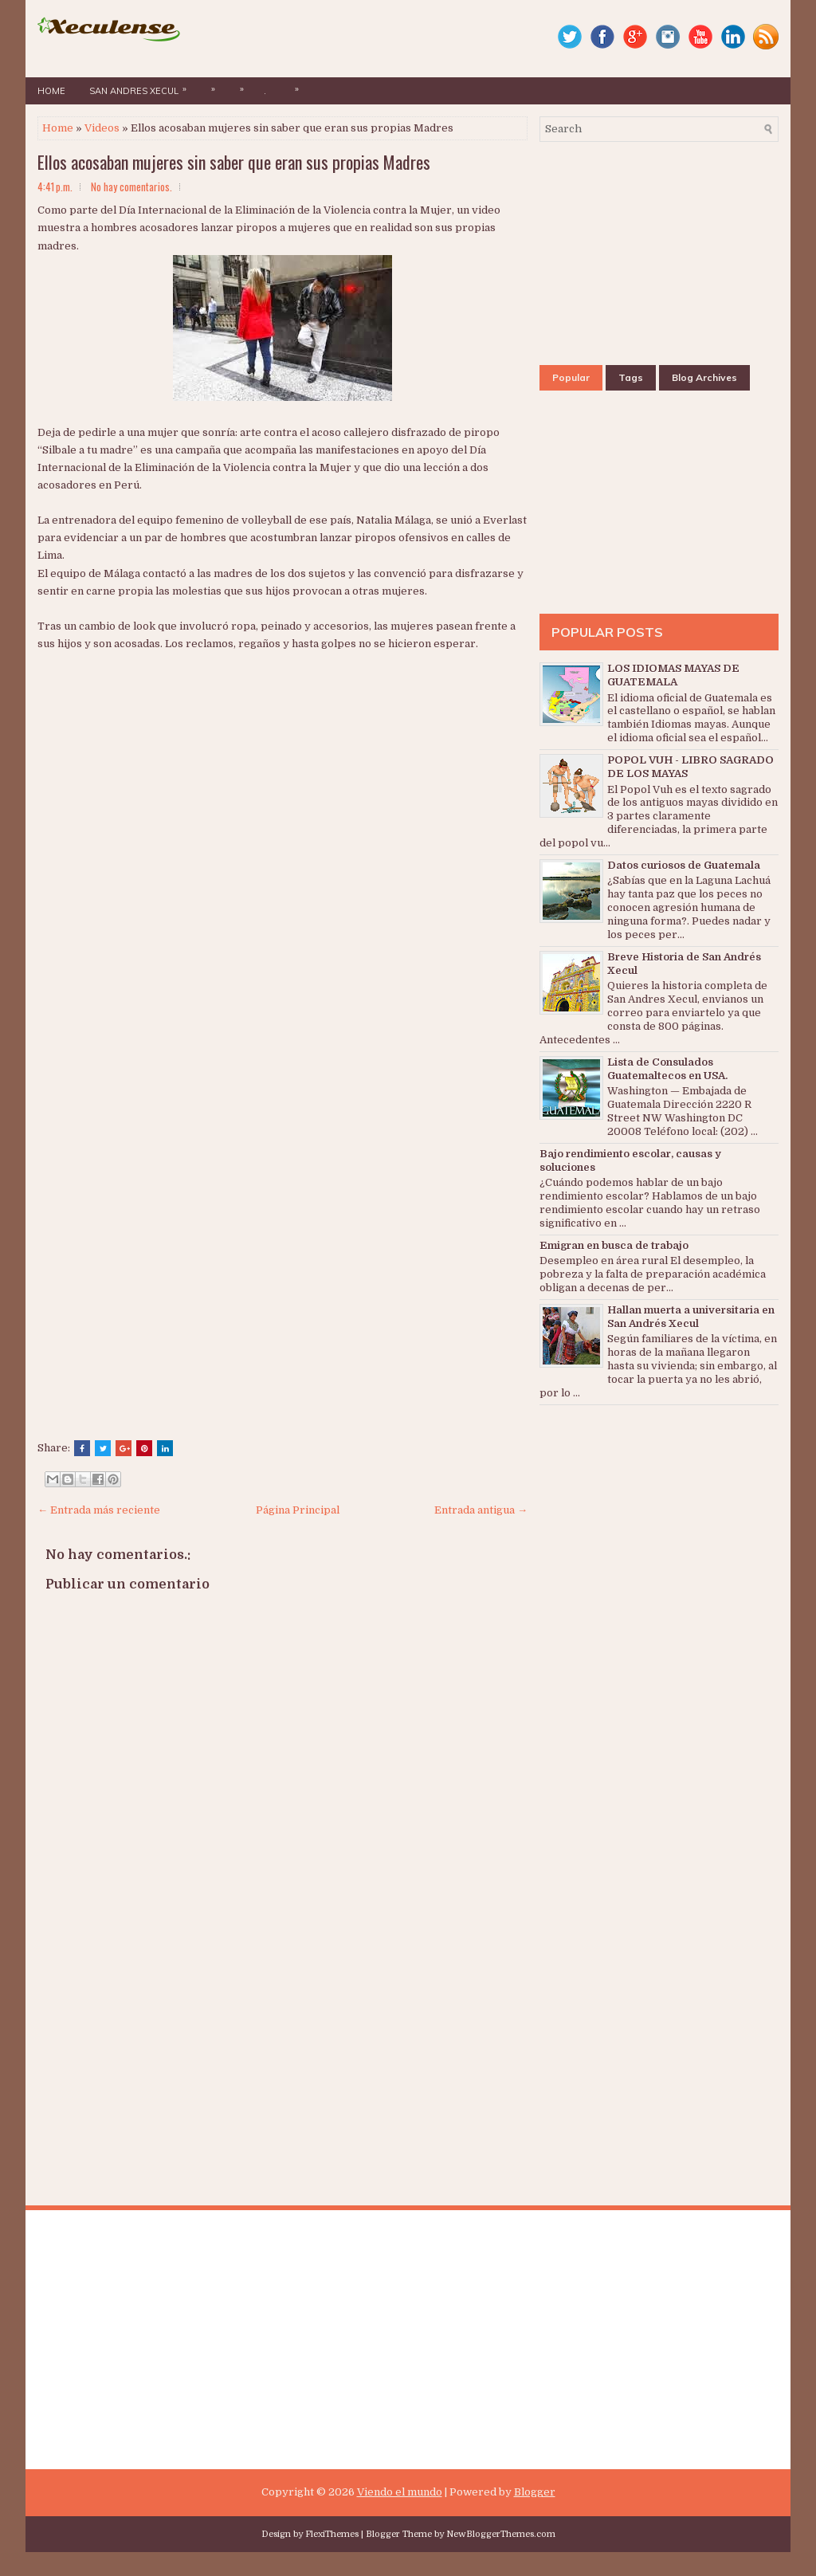  What do you see at coordinates (98, 1510) in the screenshot?
I see `← Entrada más reciente` at bounding box center [98, 1510].